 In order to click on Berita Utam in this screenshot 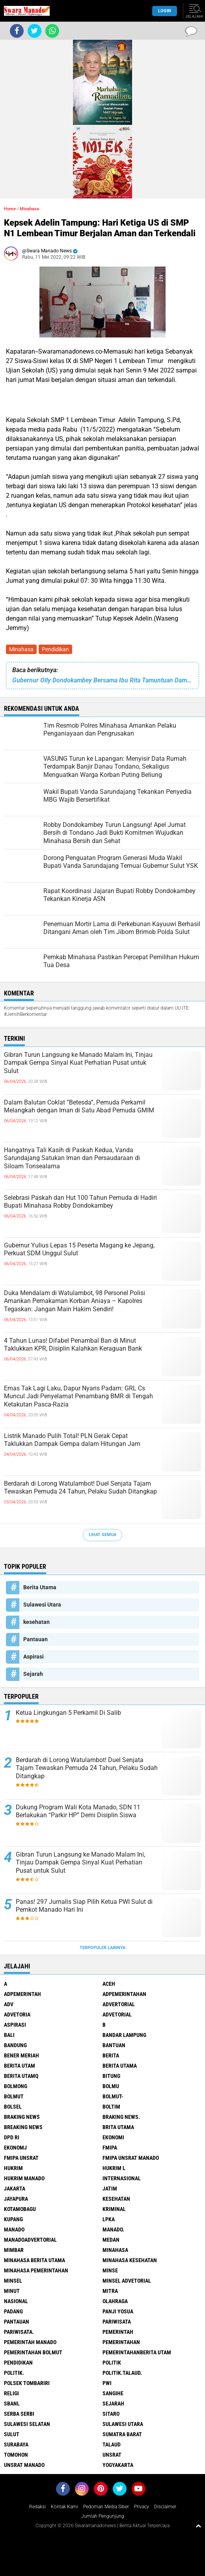, I will do `click(19, 2066)`.